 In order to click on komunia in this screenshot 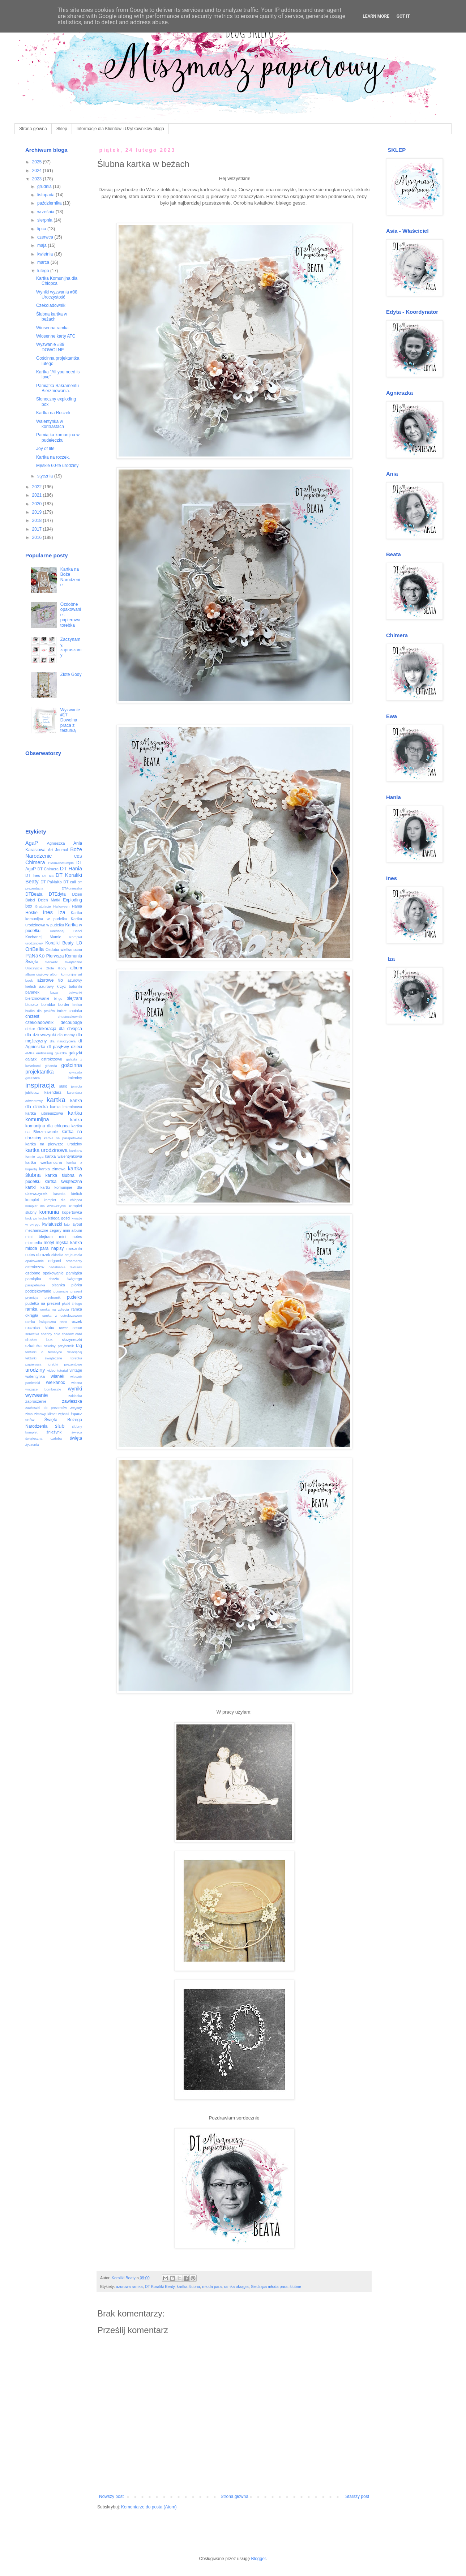, I will do `click(49, 1212)`.